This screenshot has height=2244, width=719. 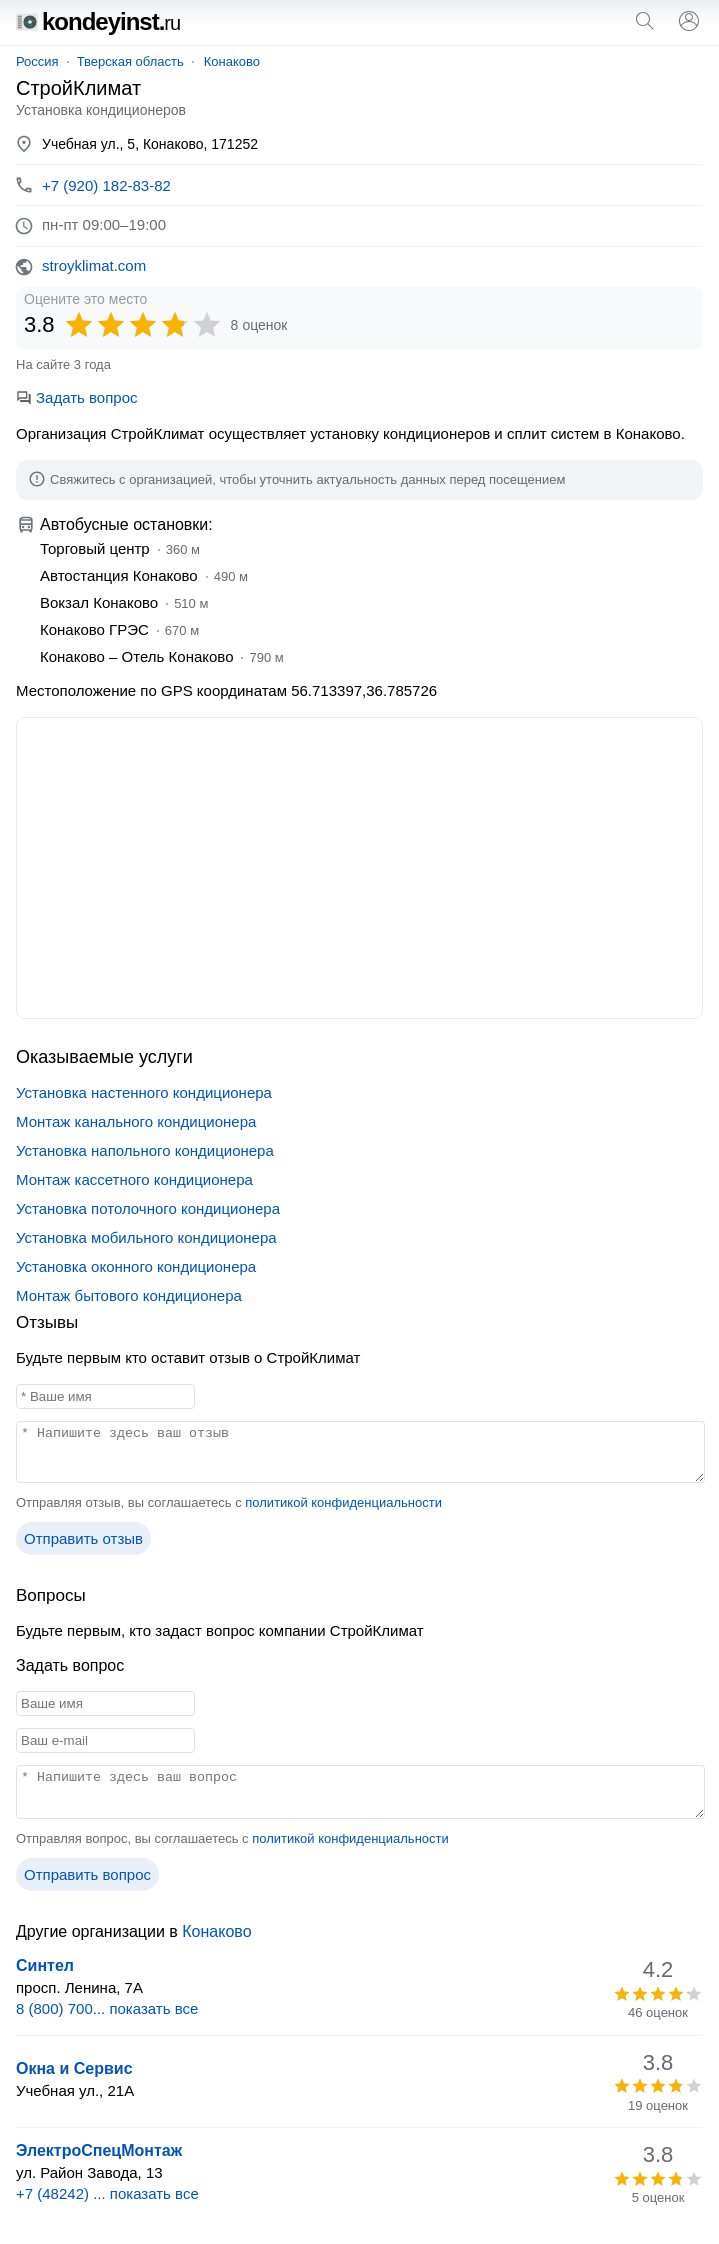 What do you see at coordinates (74, 2068) in the screenshot?
I see `Окна и Сервис` at bounding box center [74, 2068].